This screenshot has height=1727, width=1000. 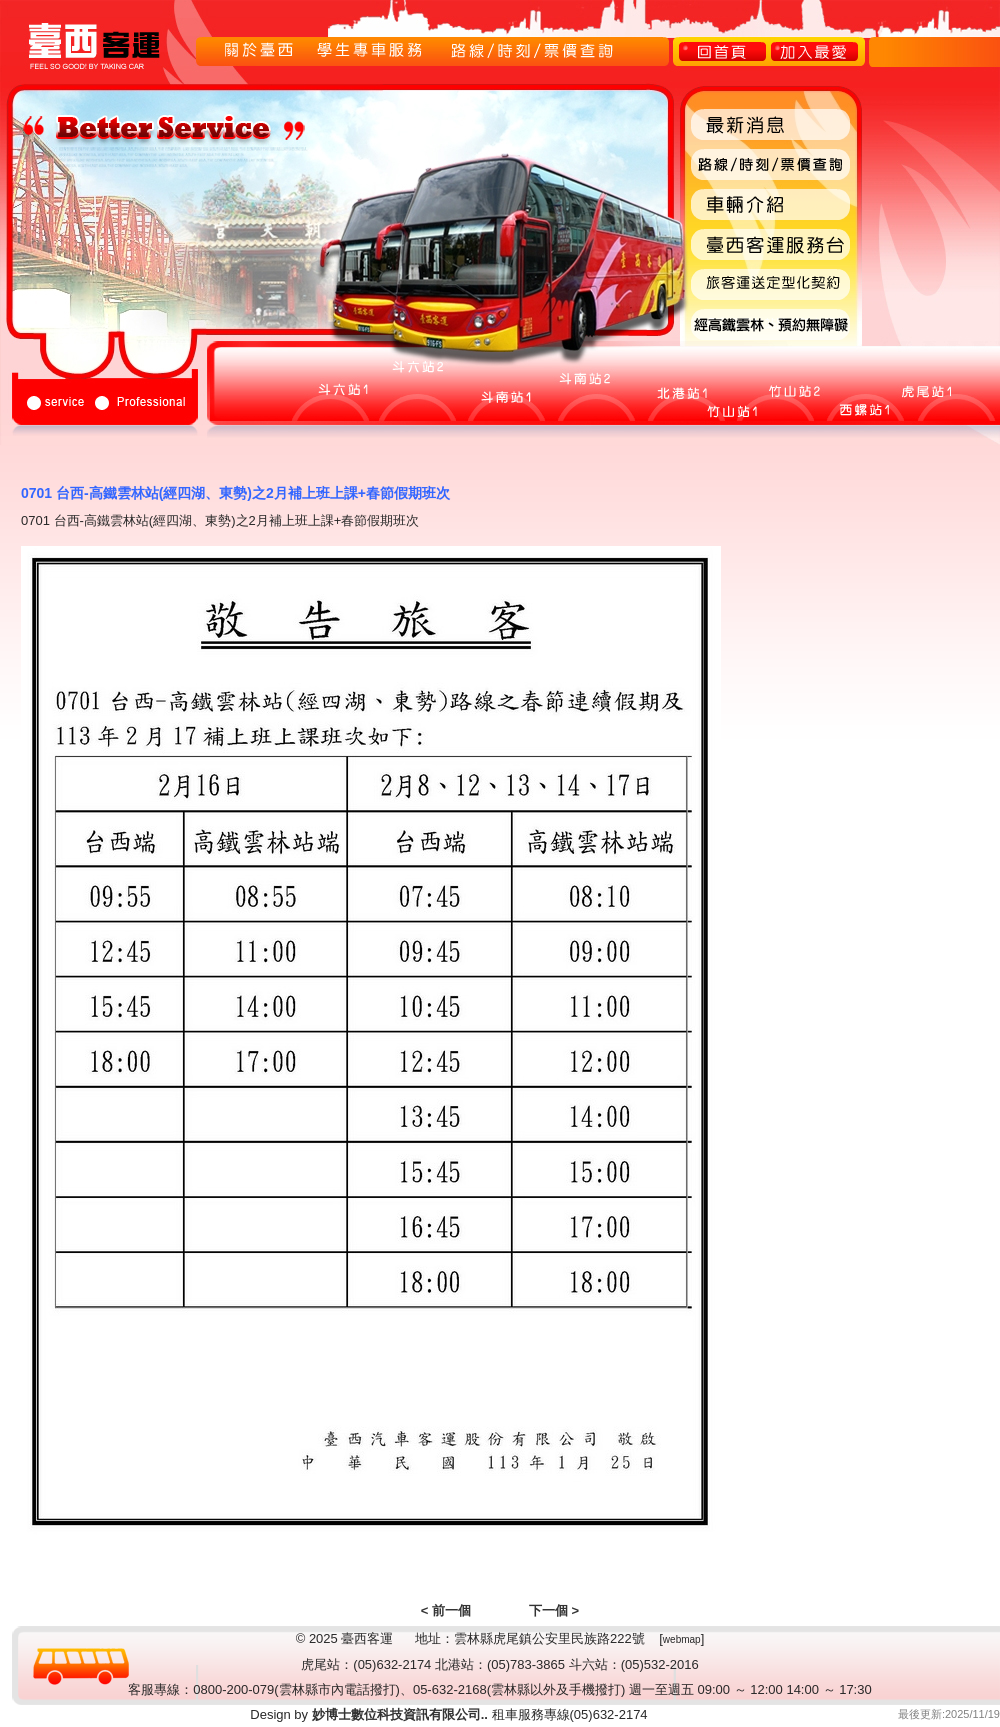 I want to click on 妙博士數位科技資訊有限公司.., so click(x=398, y=1714).